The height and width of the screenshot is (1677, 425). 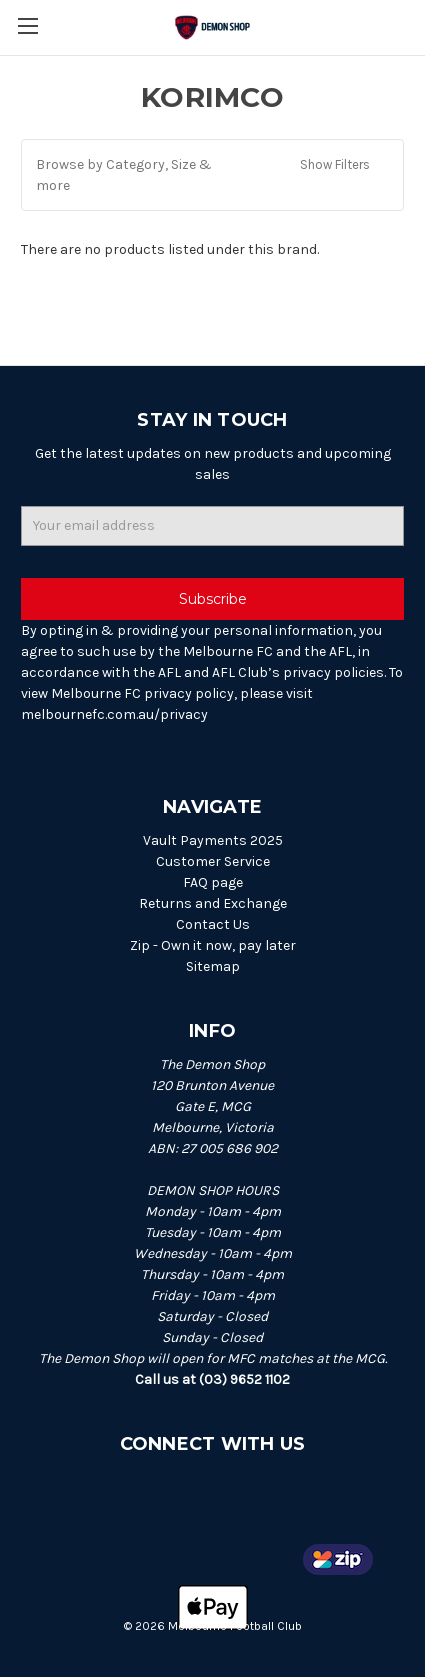 I want to click on [button], so click(x=212, y=175).